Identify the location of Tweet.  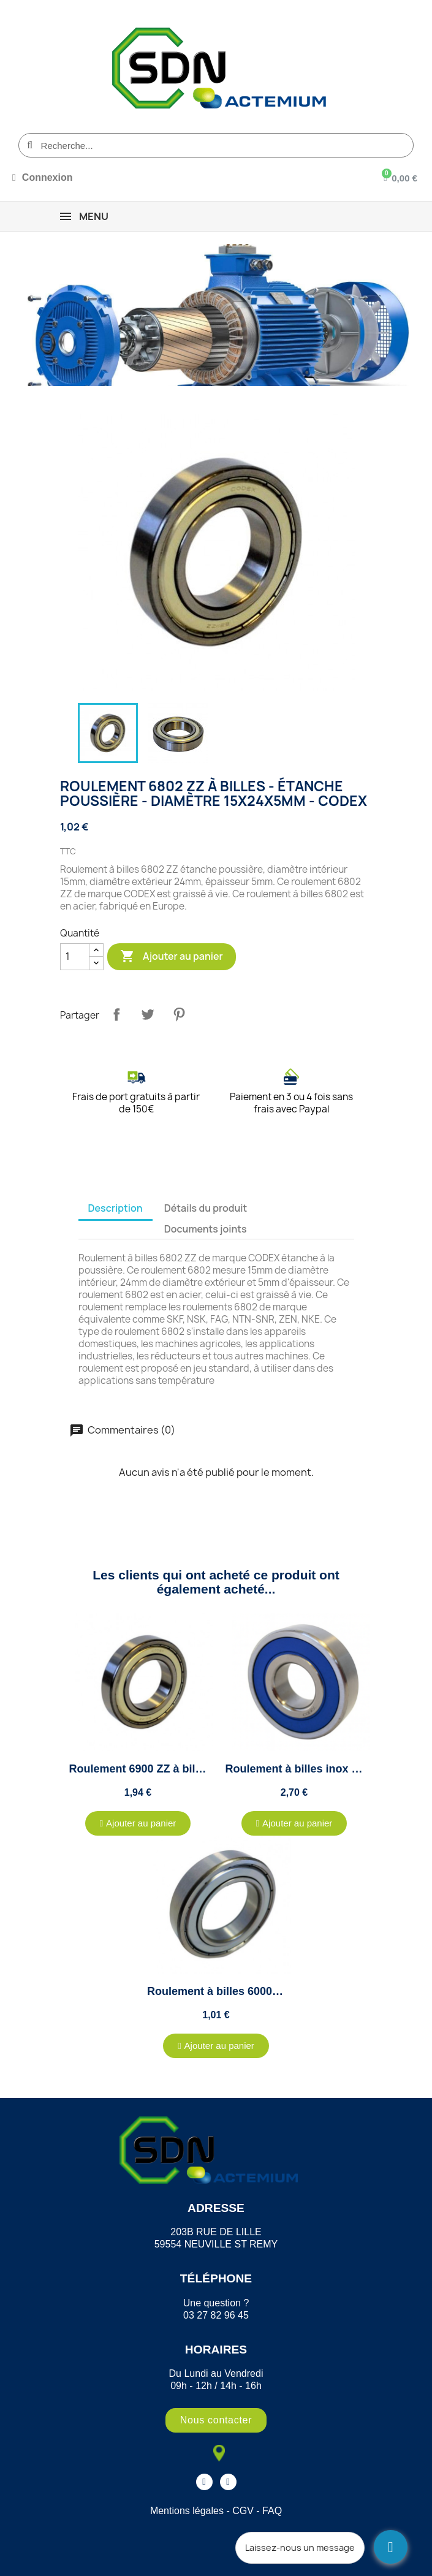
(147, 1014).